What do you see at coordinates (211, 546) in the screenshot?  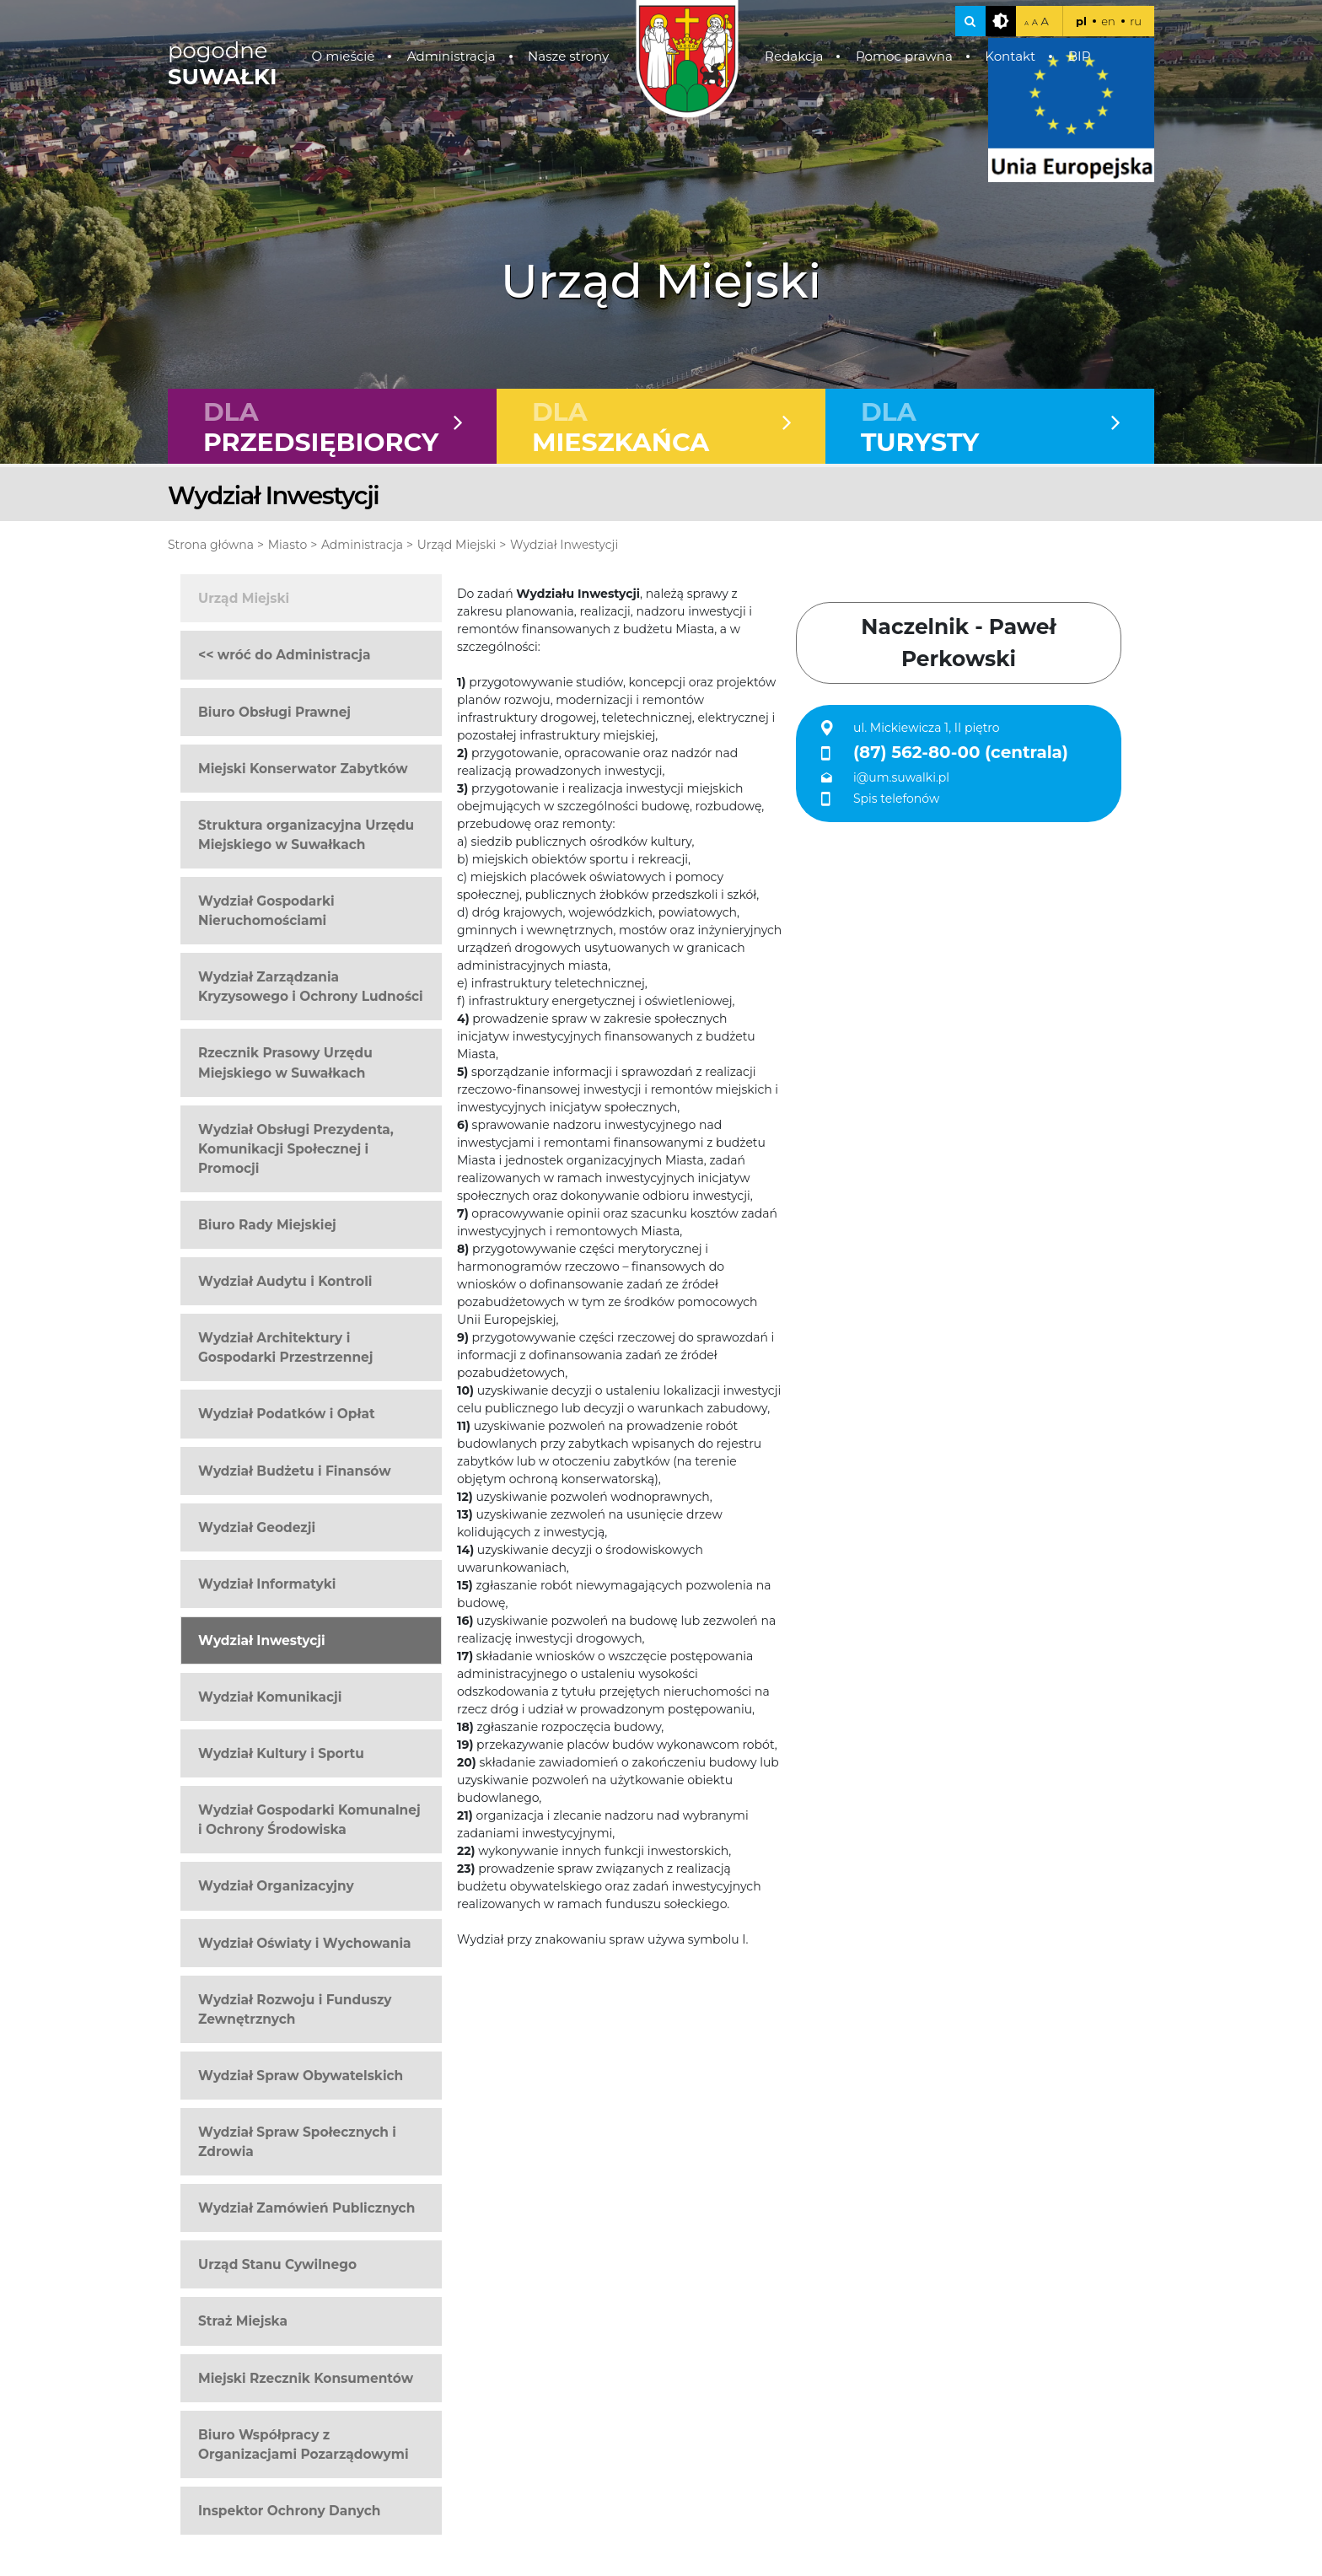 I see `Strona główna` at bounding box center [211, 546].